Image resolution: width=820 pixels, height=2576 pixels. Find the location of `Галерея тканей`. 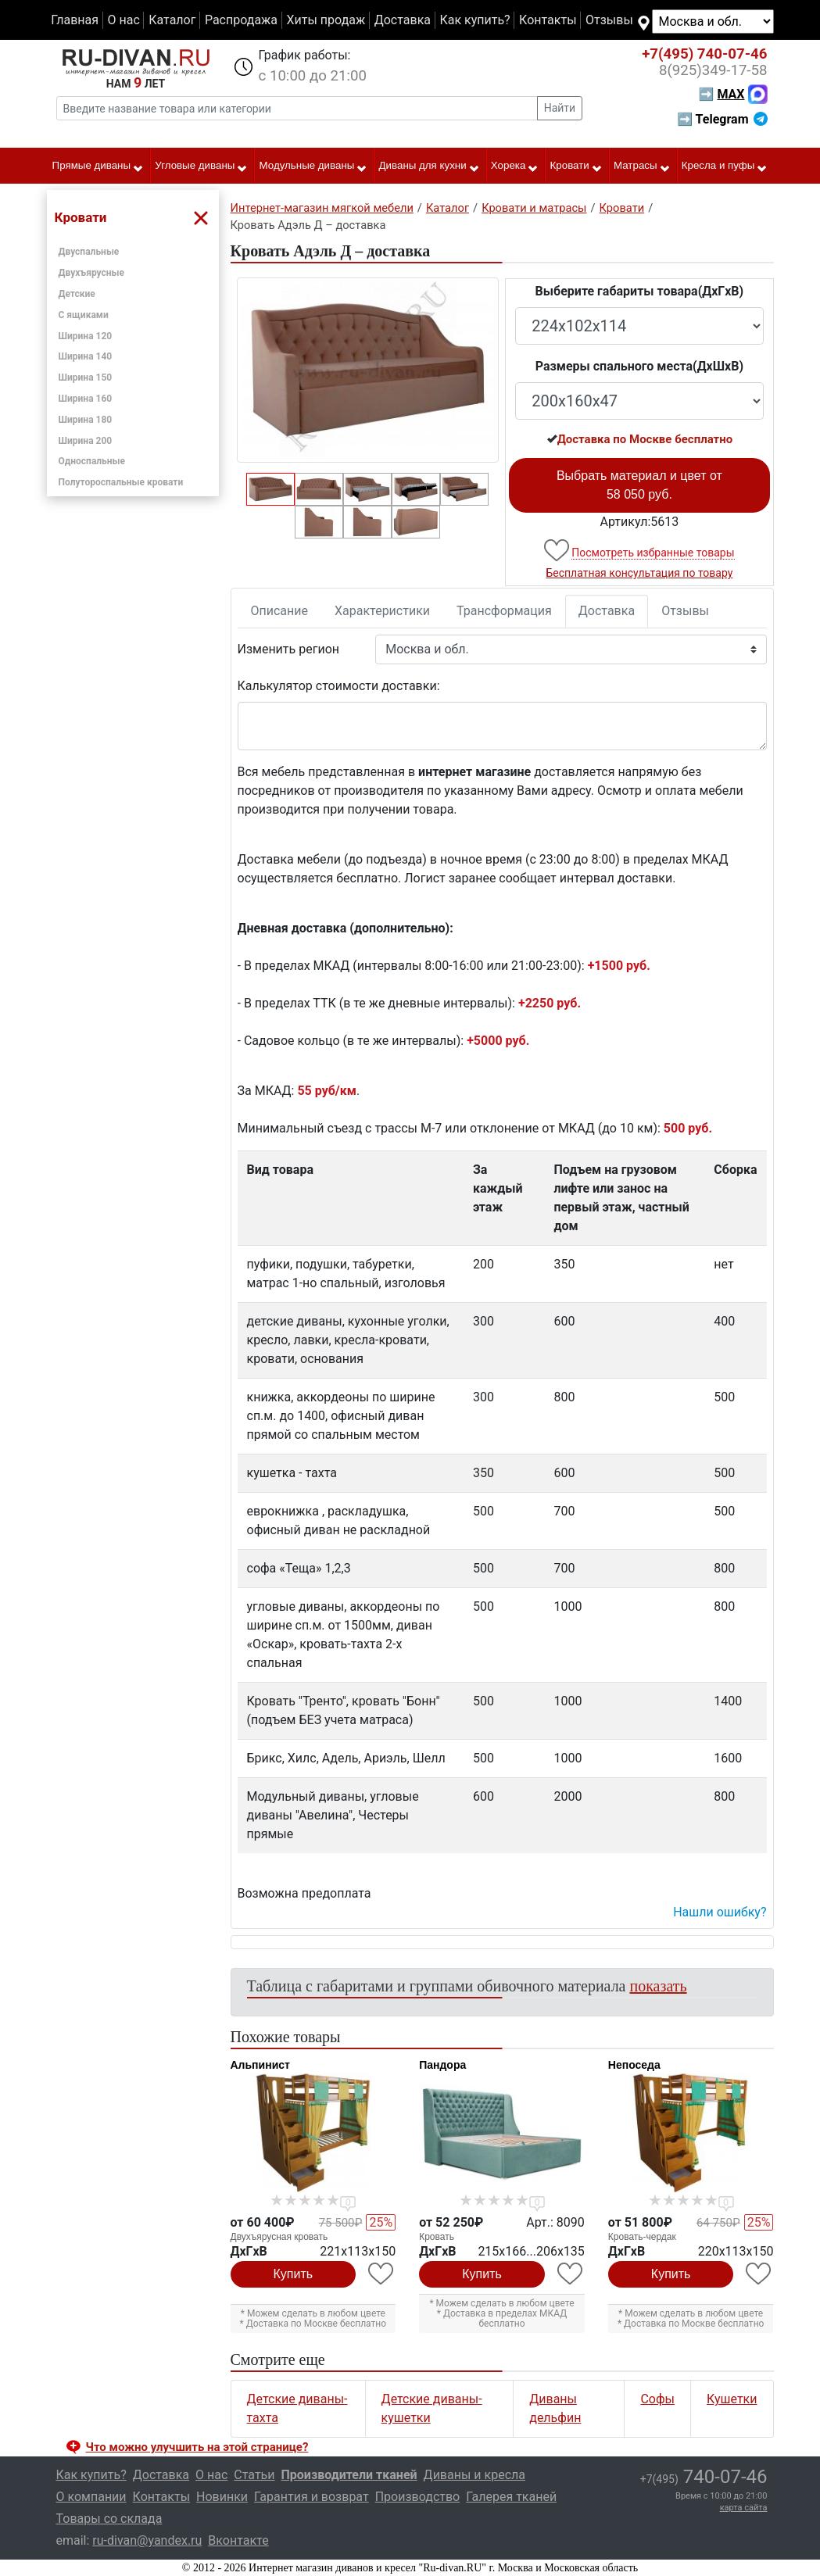

Галерея тканей is located at coordinates (511, 2496).